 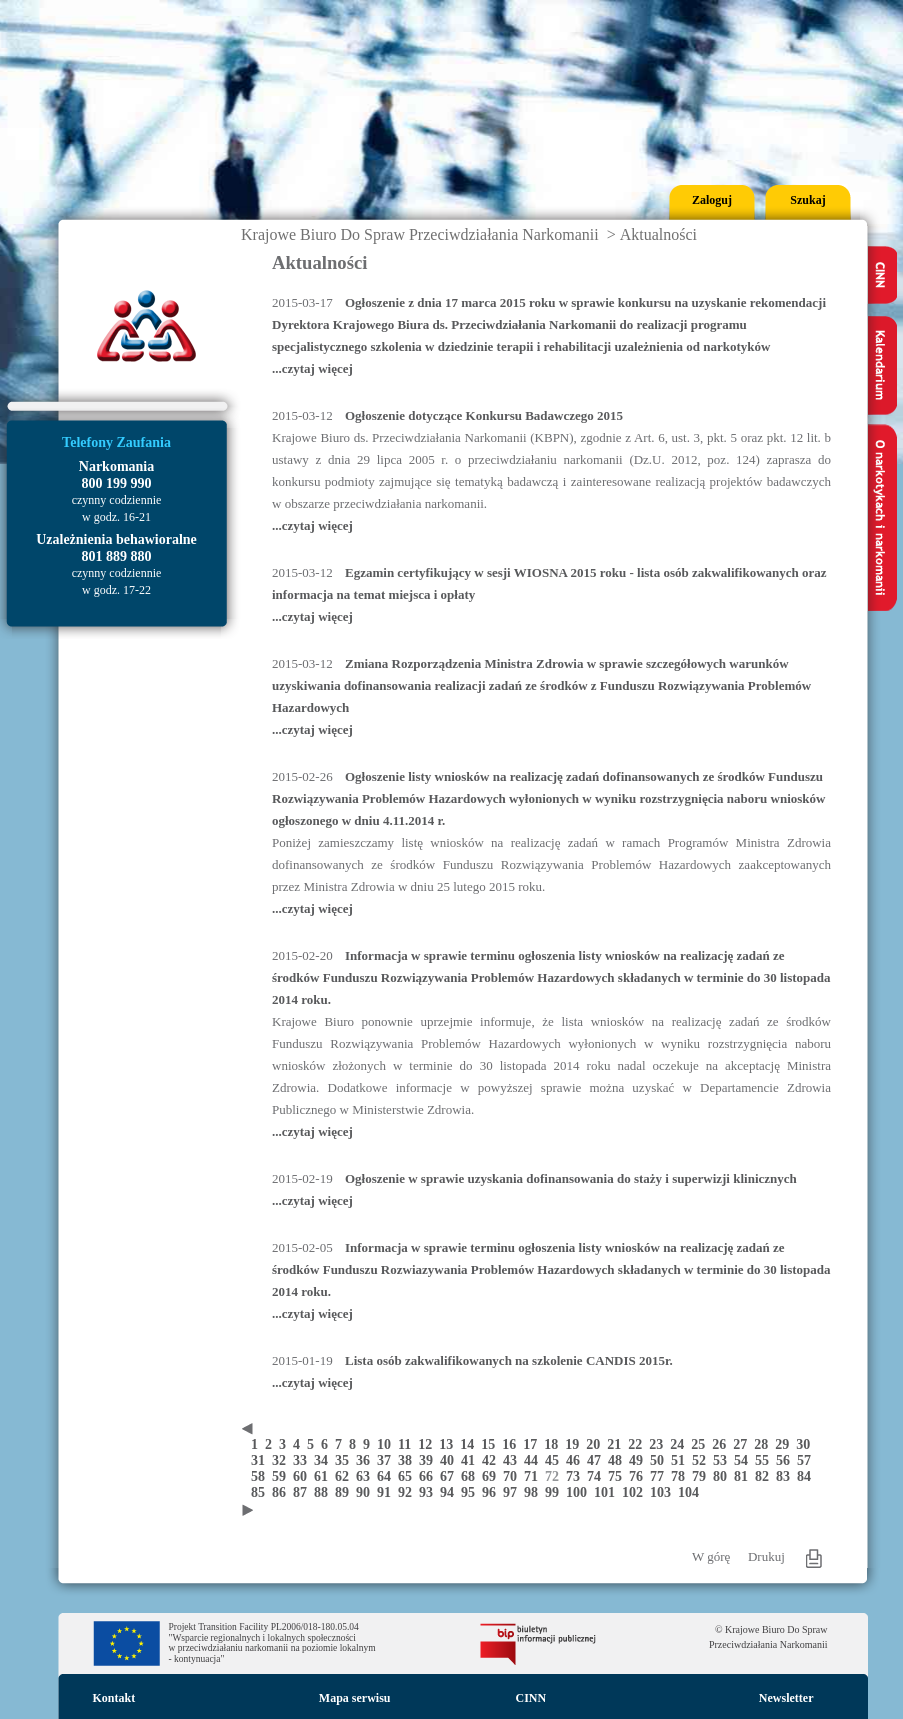 What do you see at coordinates (618, 1460) in the screenshot?
I see `48` at bounding box center [618, 1460].